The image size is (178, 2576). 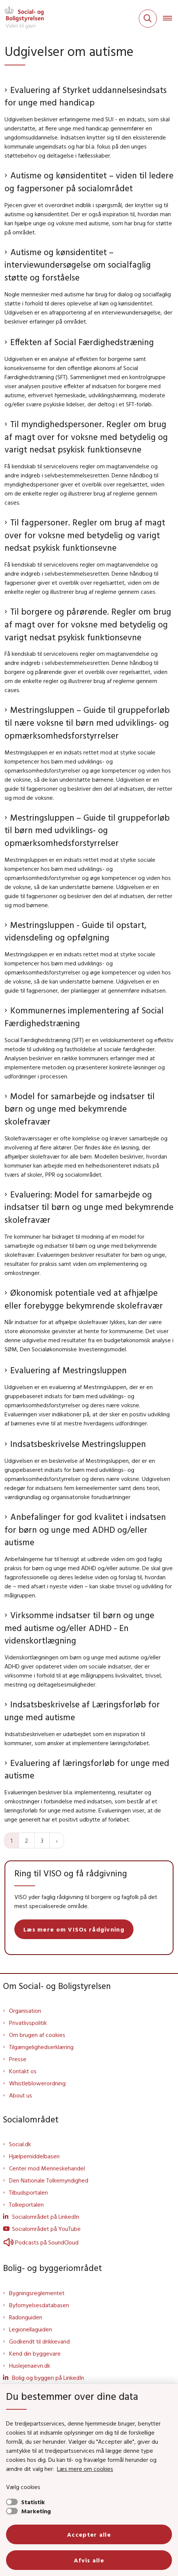 What do you see at coordinates (87, 1769) in the screenshot?
I see `Evaluering af læringsforløb for unge med autisme` at bounding box center [87, 1769].